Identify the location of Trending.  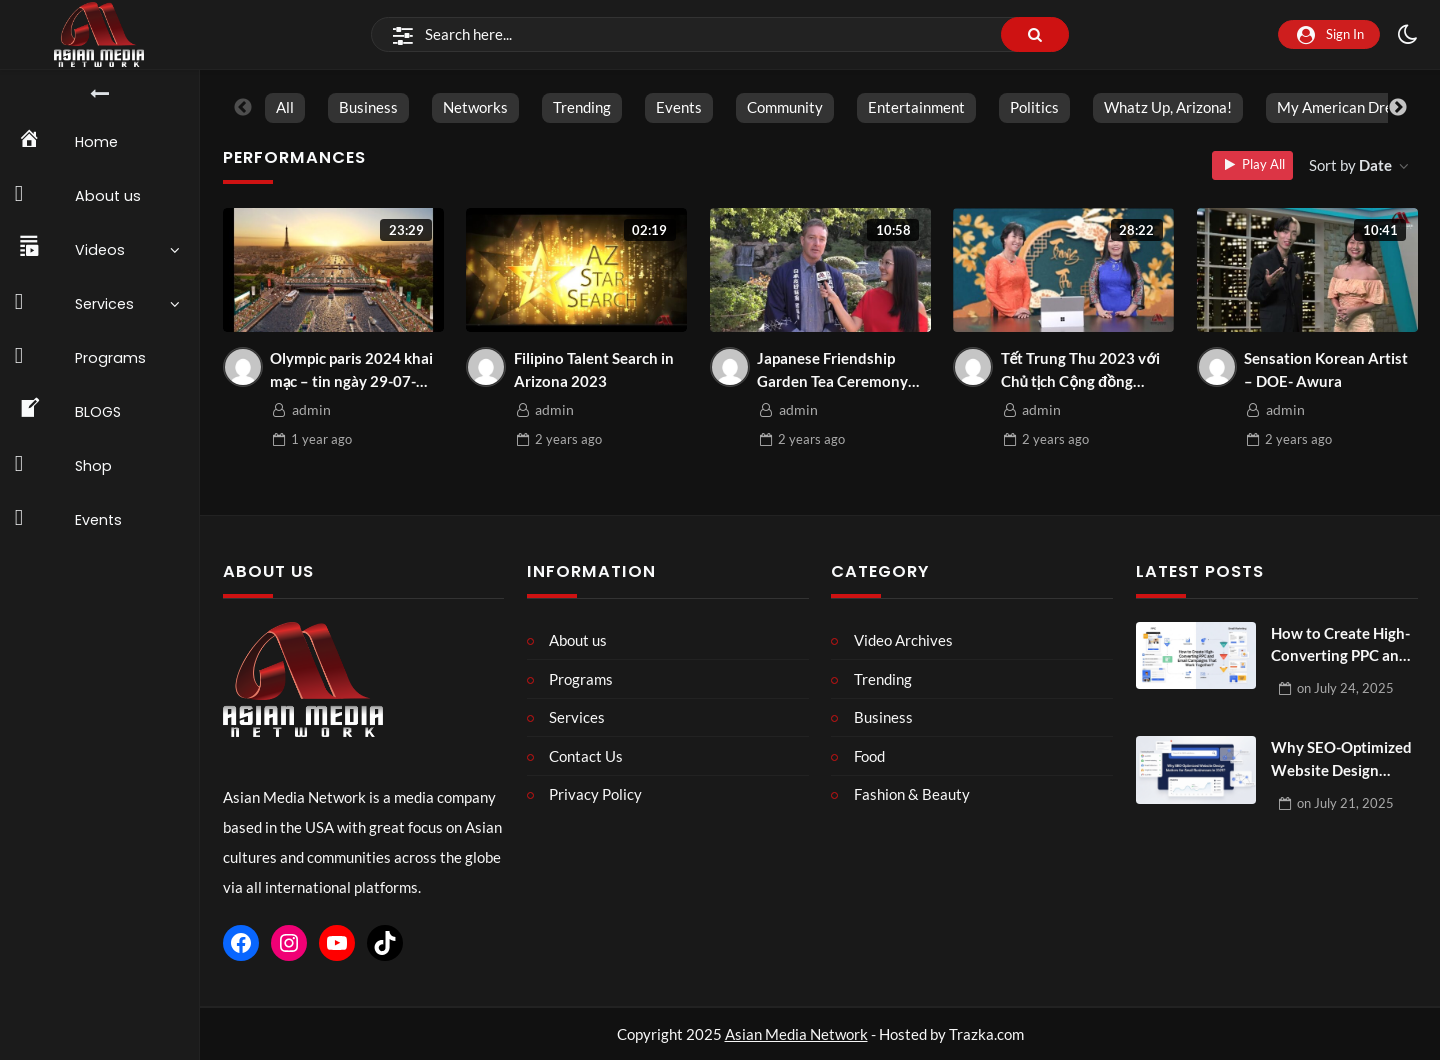
(581, 107).